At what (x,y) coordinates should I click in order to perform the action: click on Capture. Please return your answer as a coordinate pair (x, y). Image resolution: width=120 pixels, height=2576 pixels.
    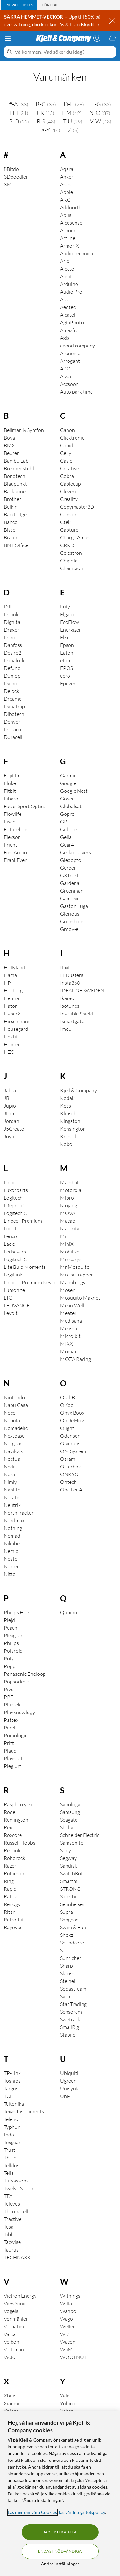
    Looking at the image, I should click on (69, 530).